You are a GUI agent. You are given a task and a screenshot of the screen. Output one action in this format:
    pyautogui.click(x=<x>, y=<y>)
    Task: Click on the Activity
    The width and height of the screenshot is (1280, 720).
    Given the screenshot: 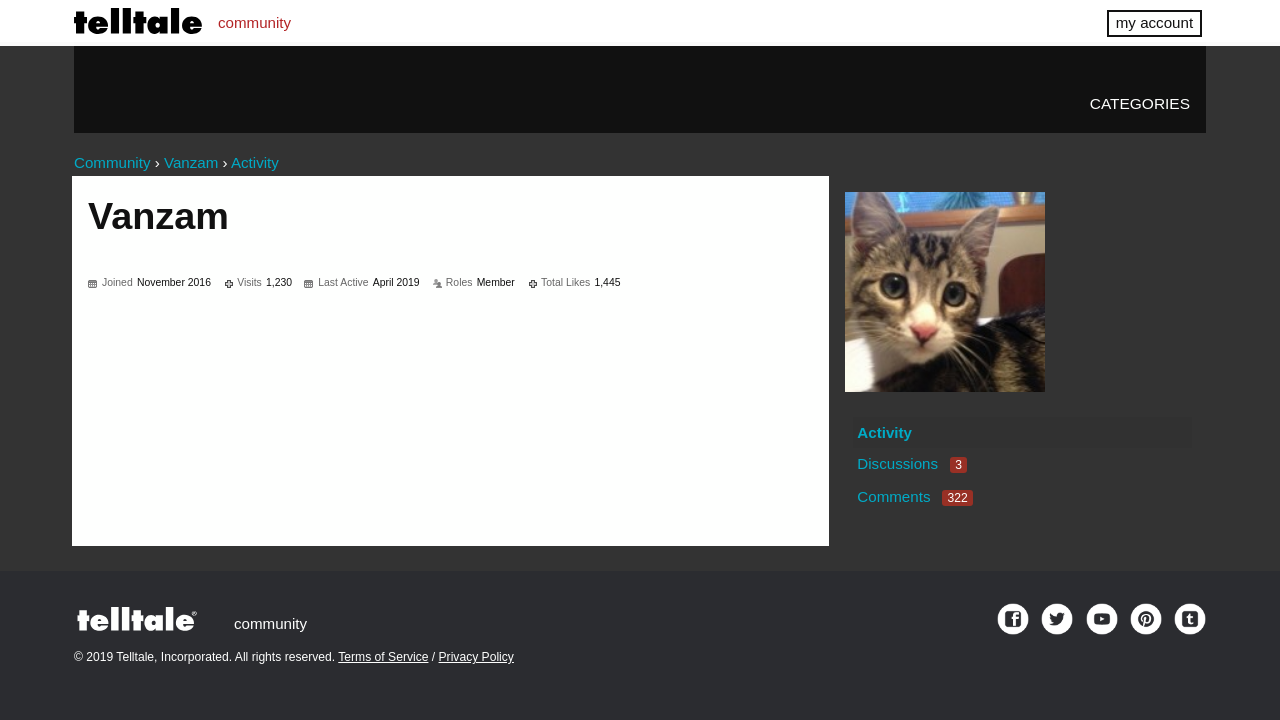 What is the action you would take?
    pyautogui.click(x=884, y=432)
    